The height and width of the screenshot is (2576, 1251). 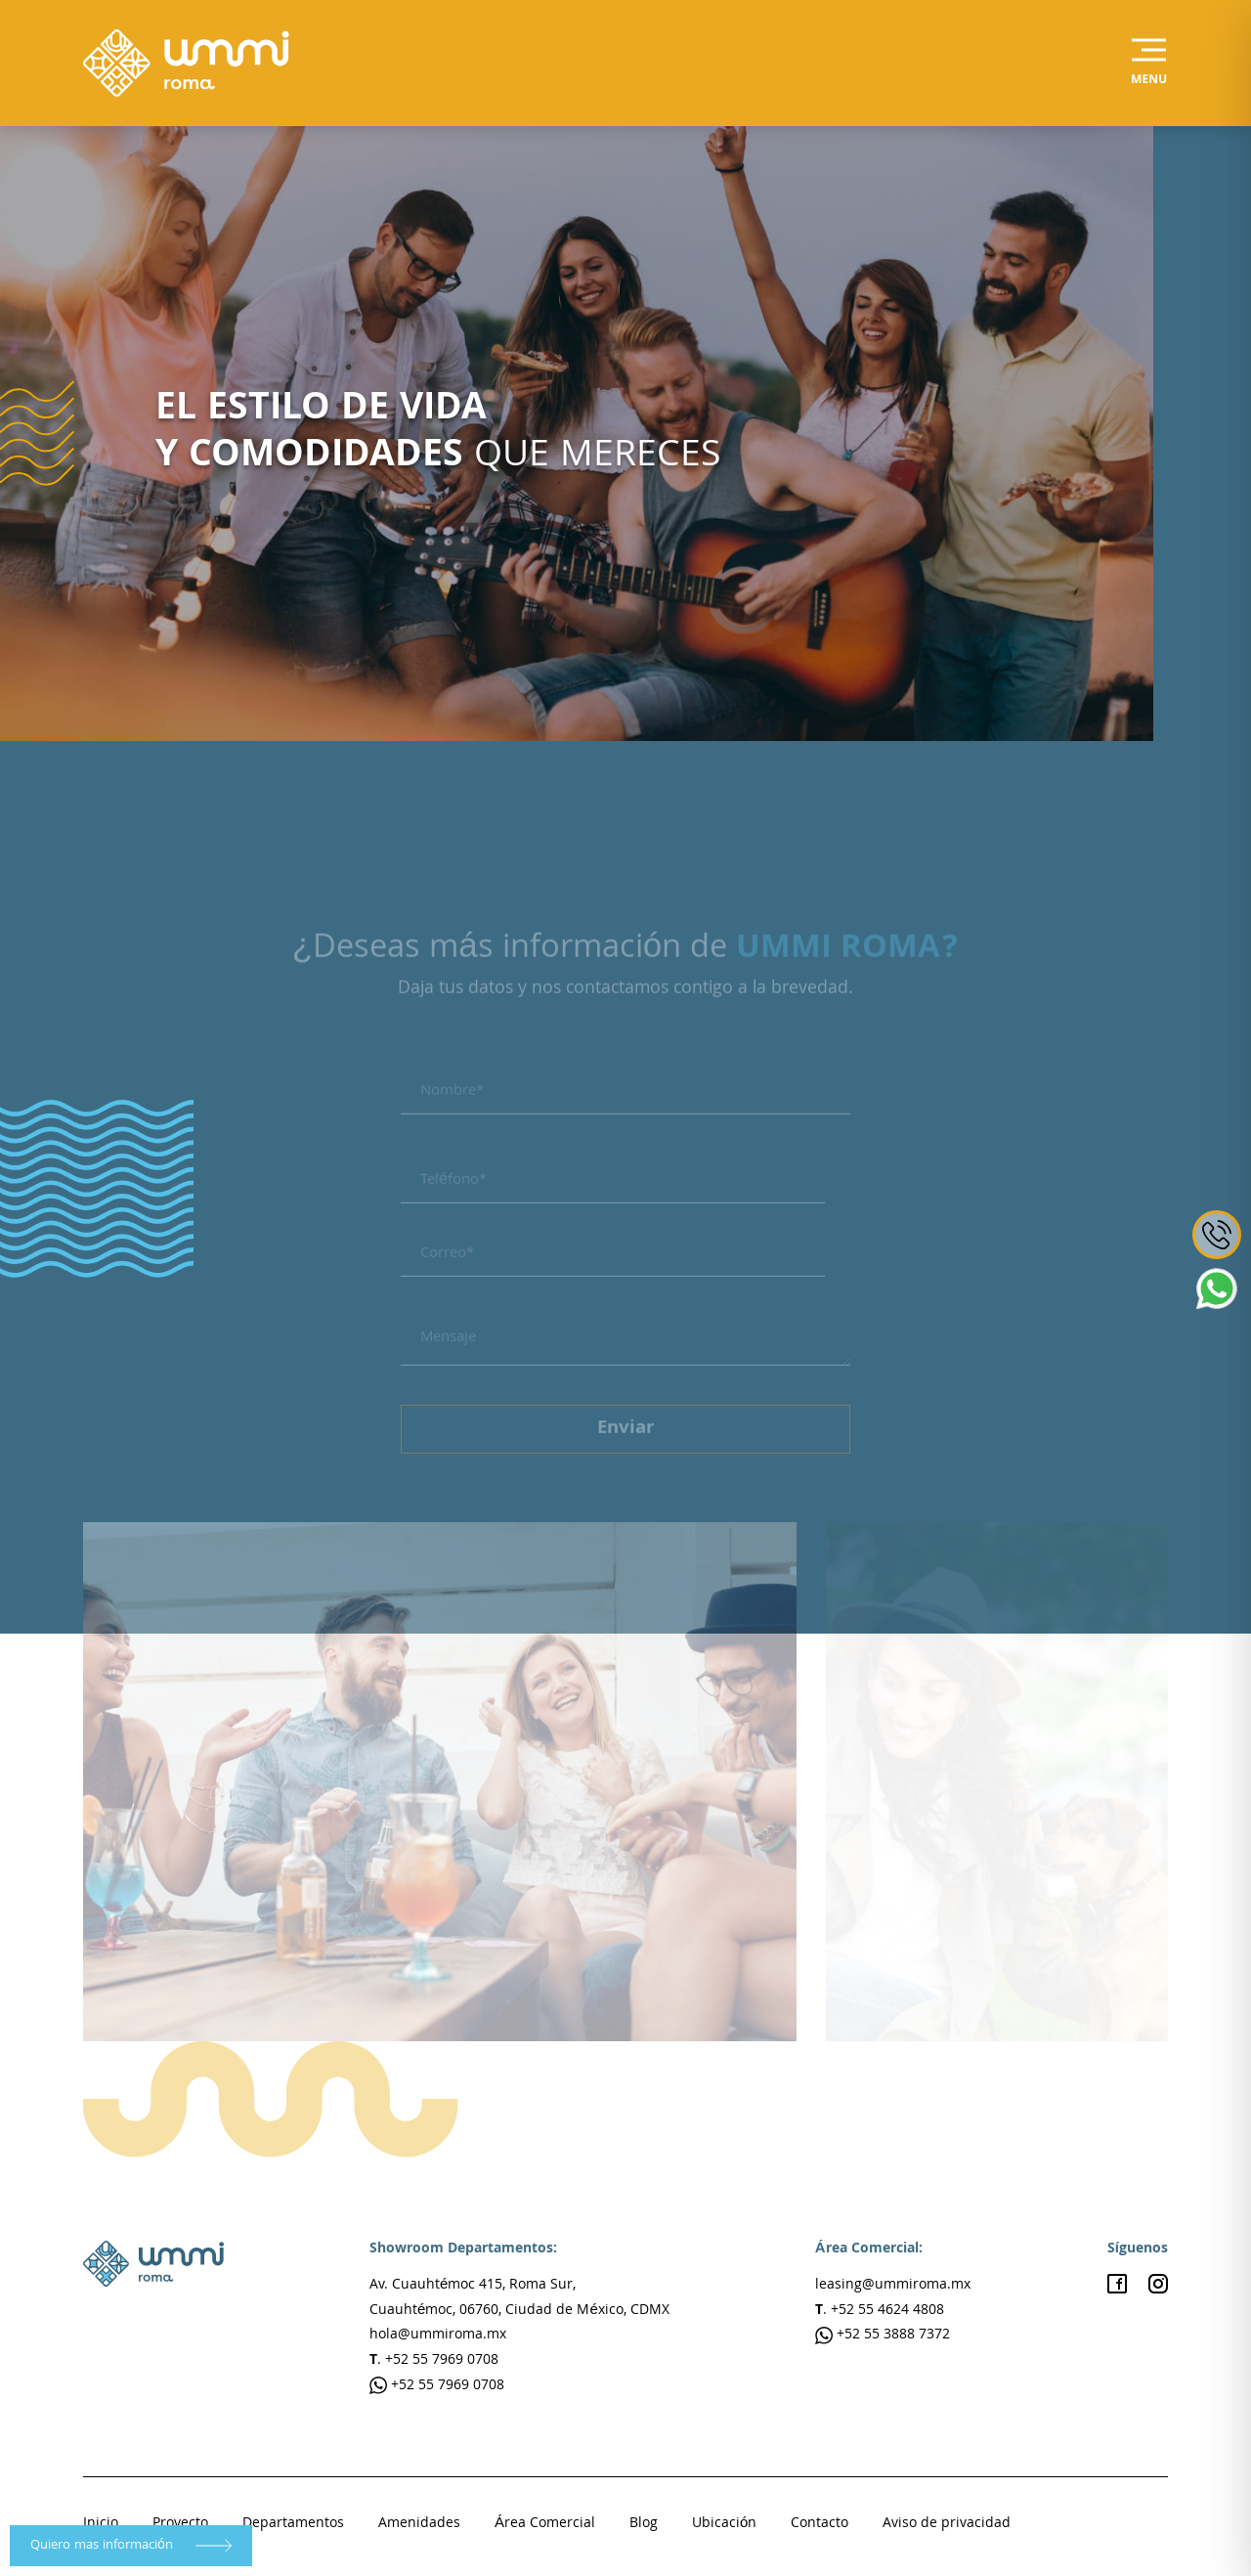 What do you see at coordinates (893, 2285) in the screenshot?
I see `leasing@ummiroma.mx` at bounding box center [893, 2285].